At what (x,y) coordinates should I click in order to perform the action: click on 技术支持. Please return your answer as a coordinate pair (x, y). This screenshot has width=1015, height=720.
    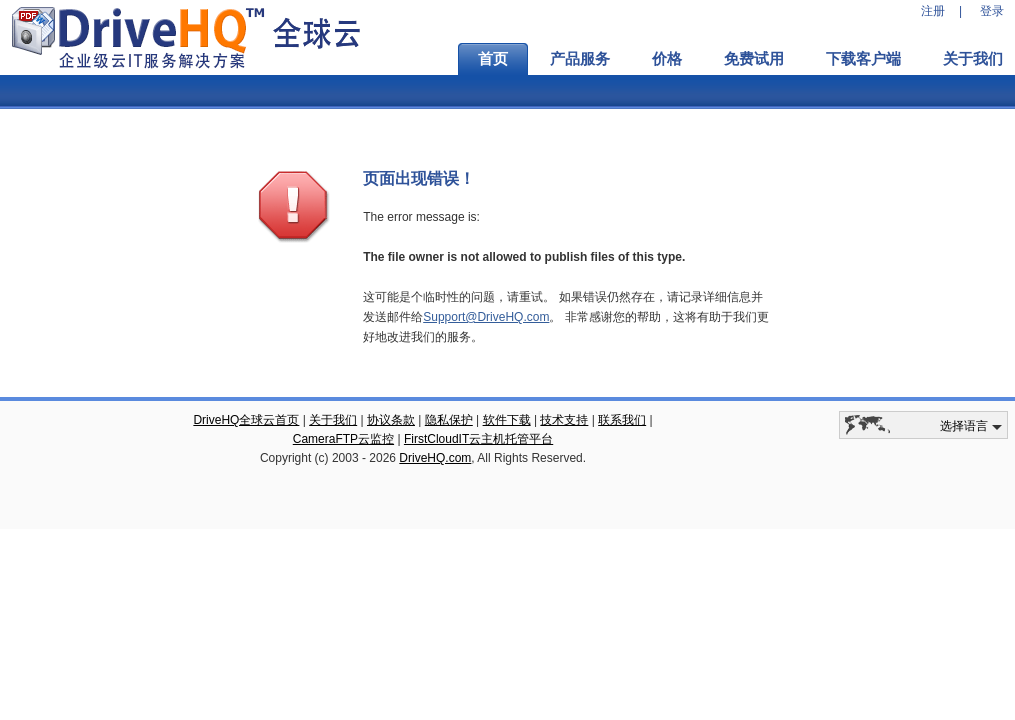
    Looking at the image, I should click on (564, 420).